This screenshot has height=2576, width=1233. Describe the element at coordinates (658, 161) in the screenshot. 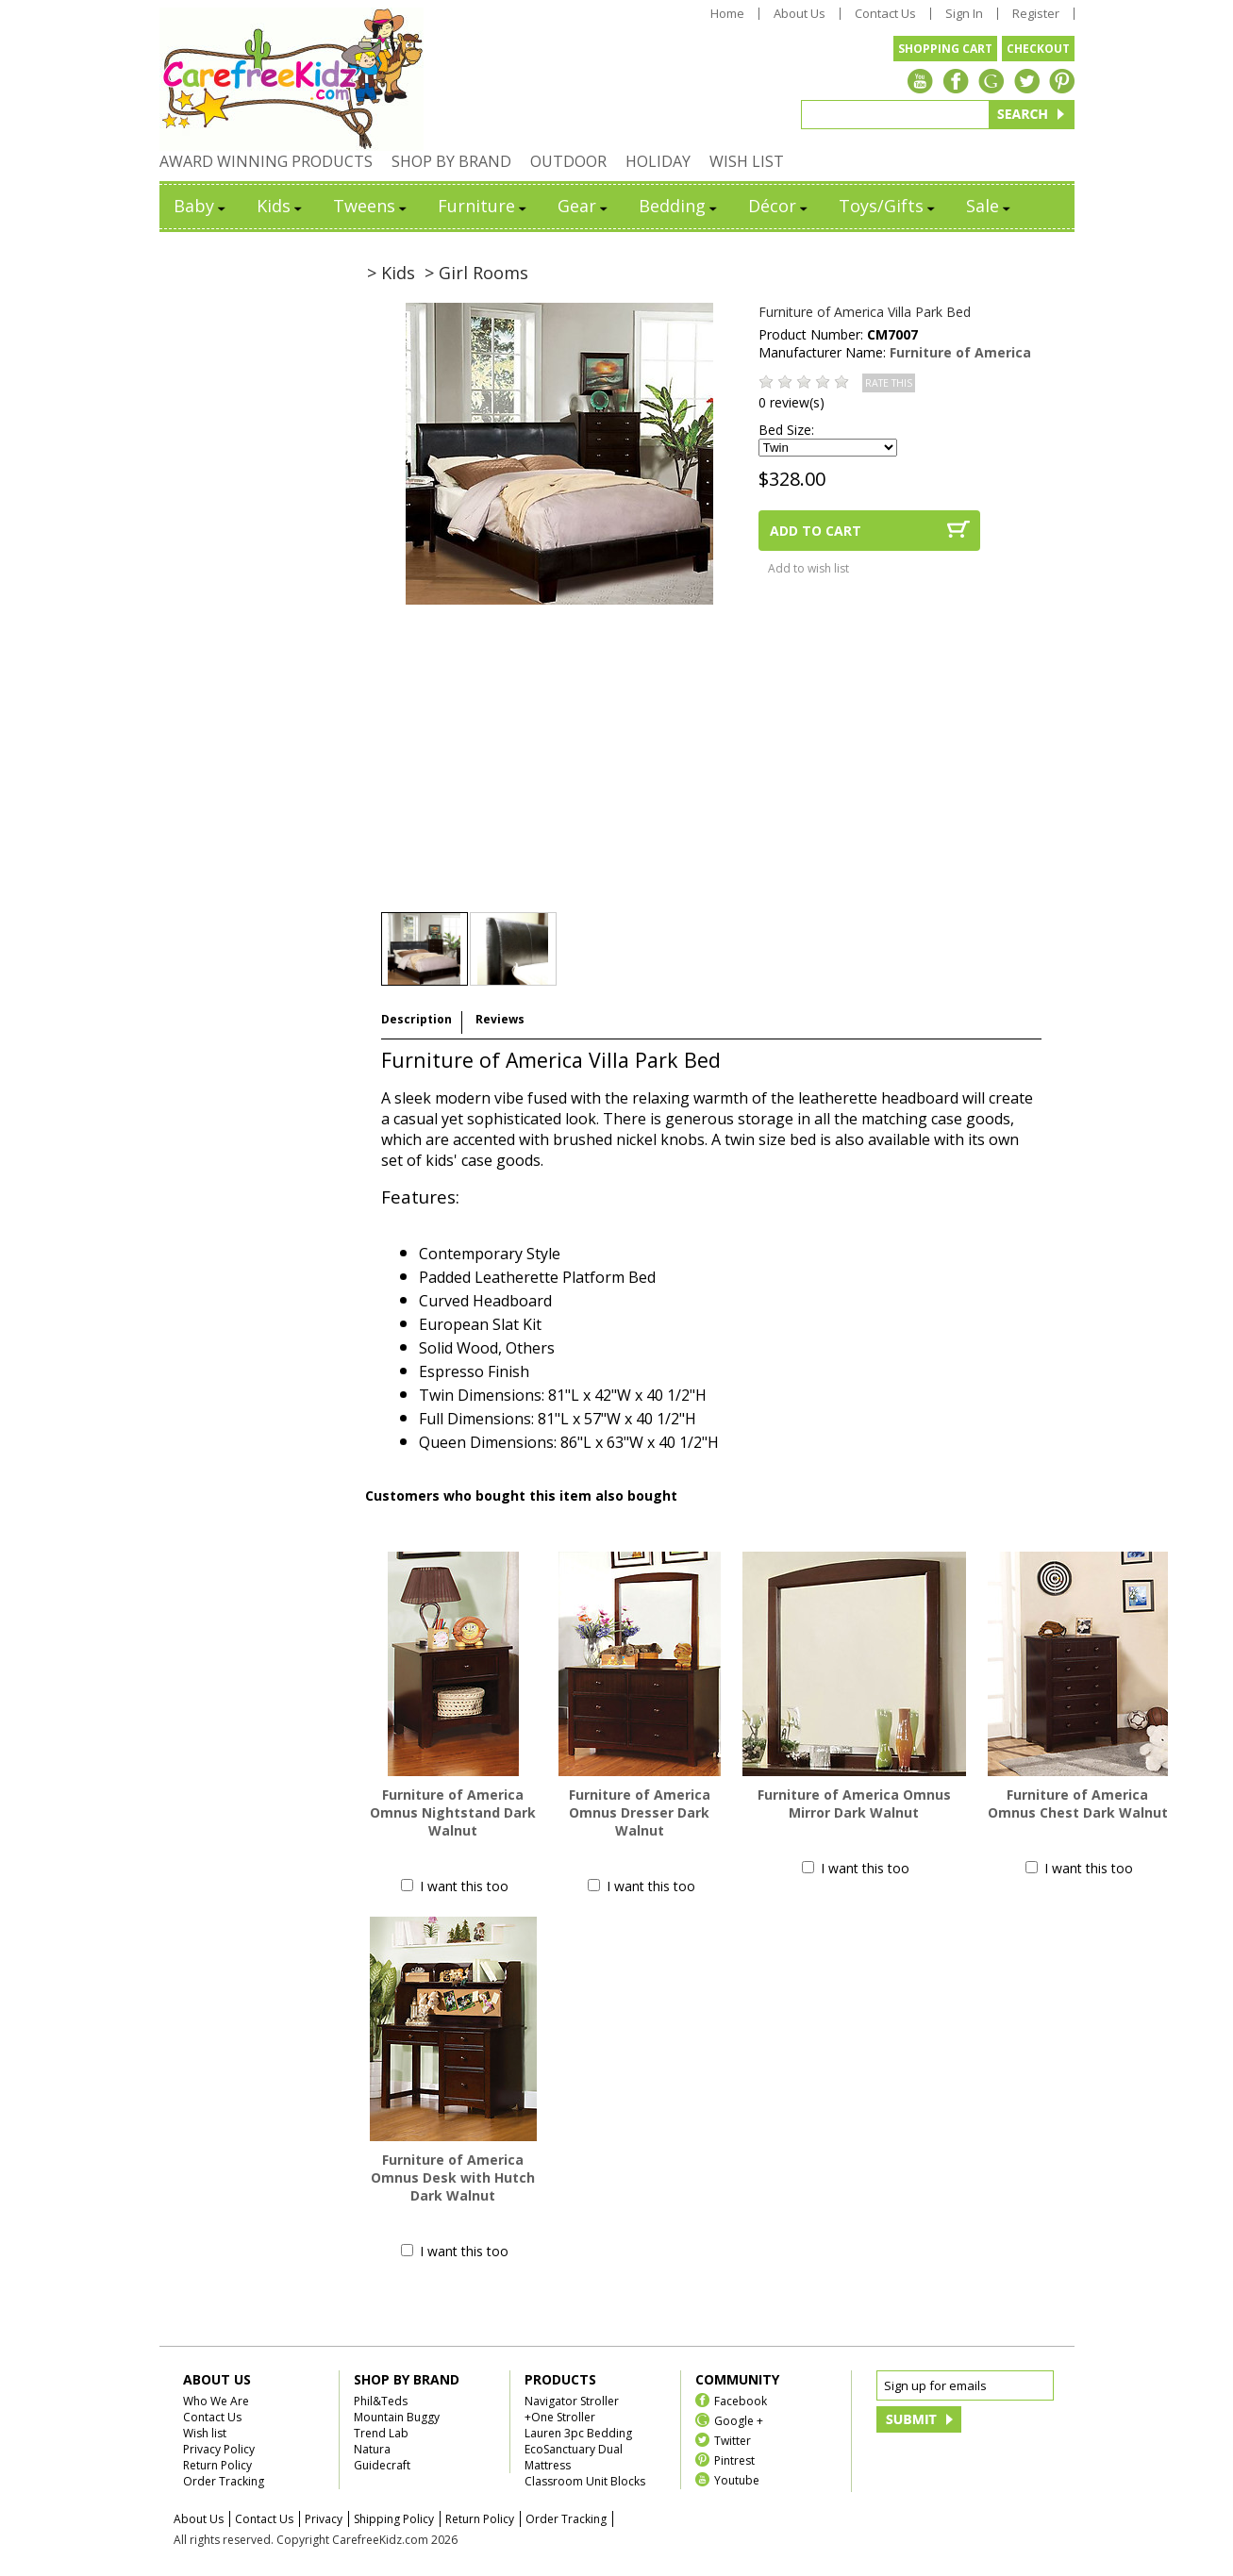

I see `HOLIDAY` at that location.